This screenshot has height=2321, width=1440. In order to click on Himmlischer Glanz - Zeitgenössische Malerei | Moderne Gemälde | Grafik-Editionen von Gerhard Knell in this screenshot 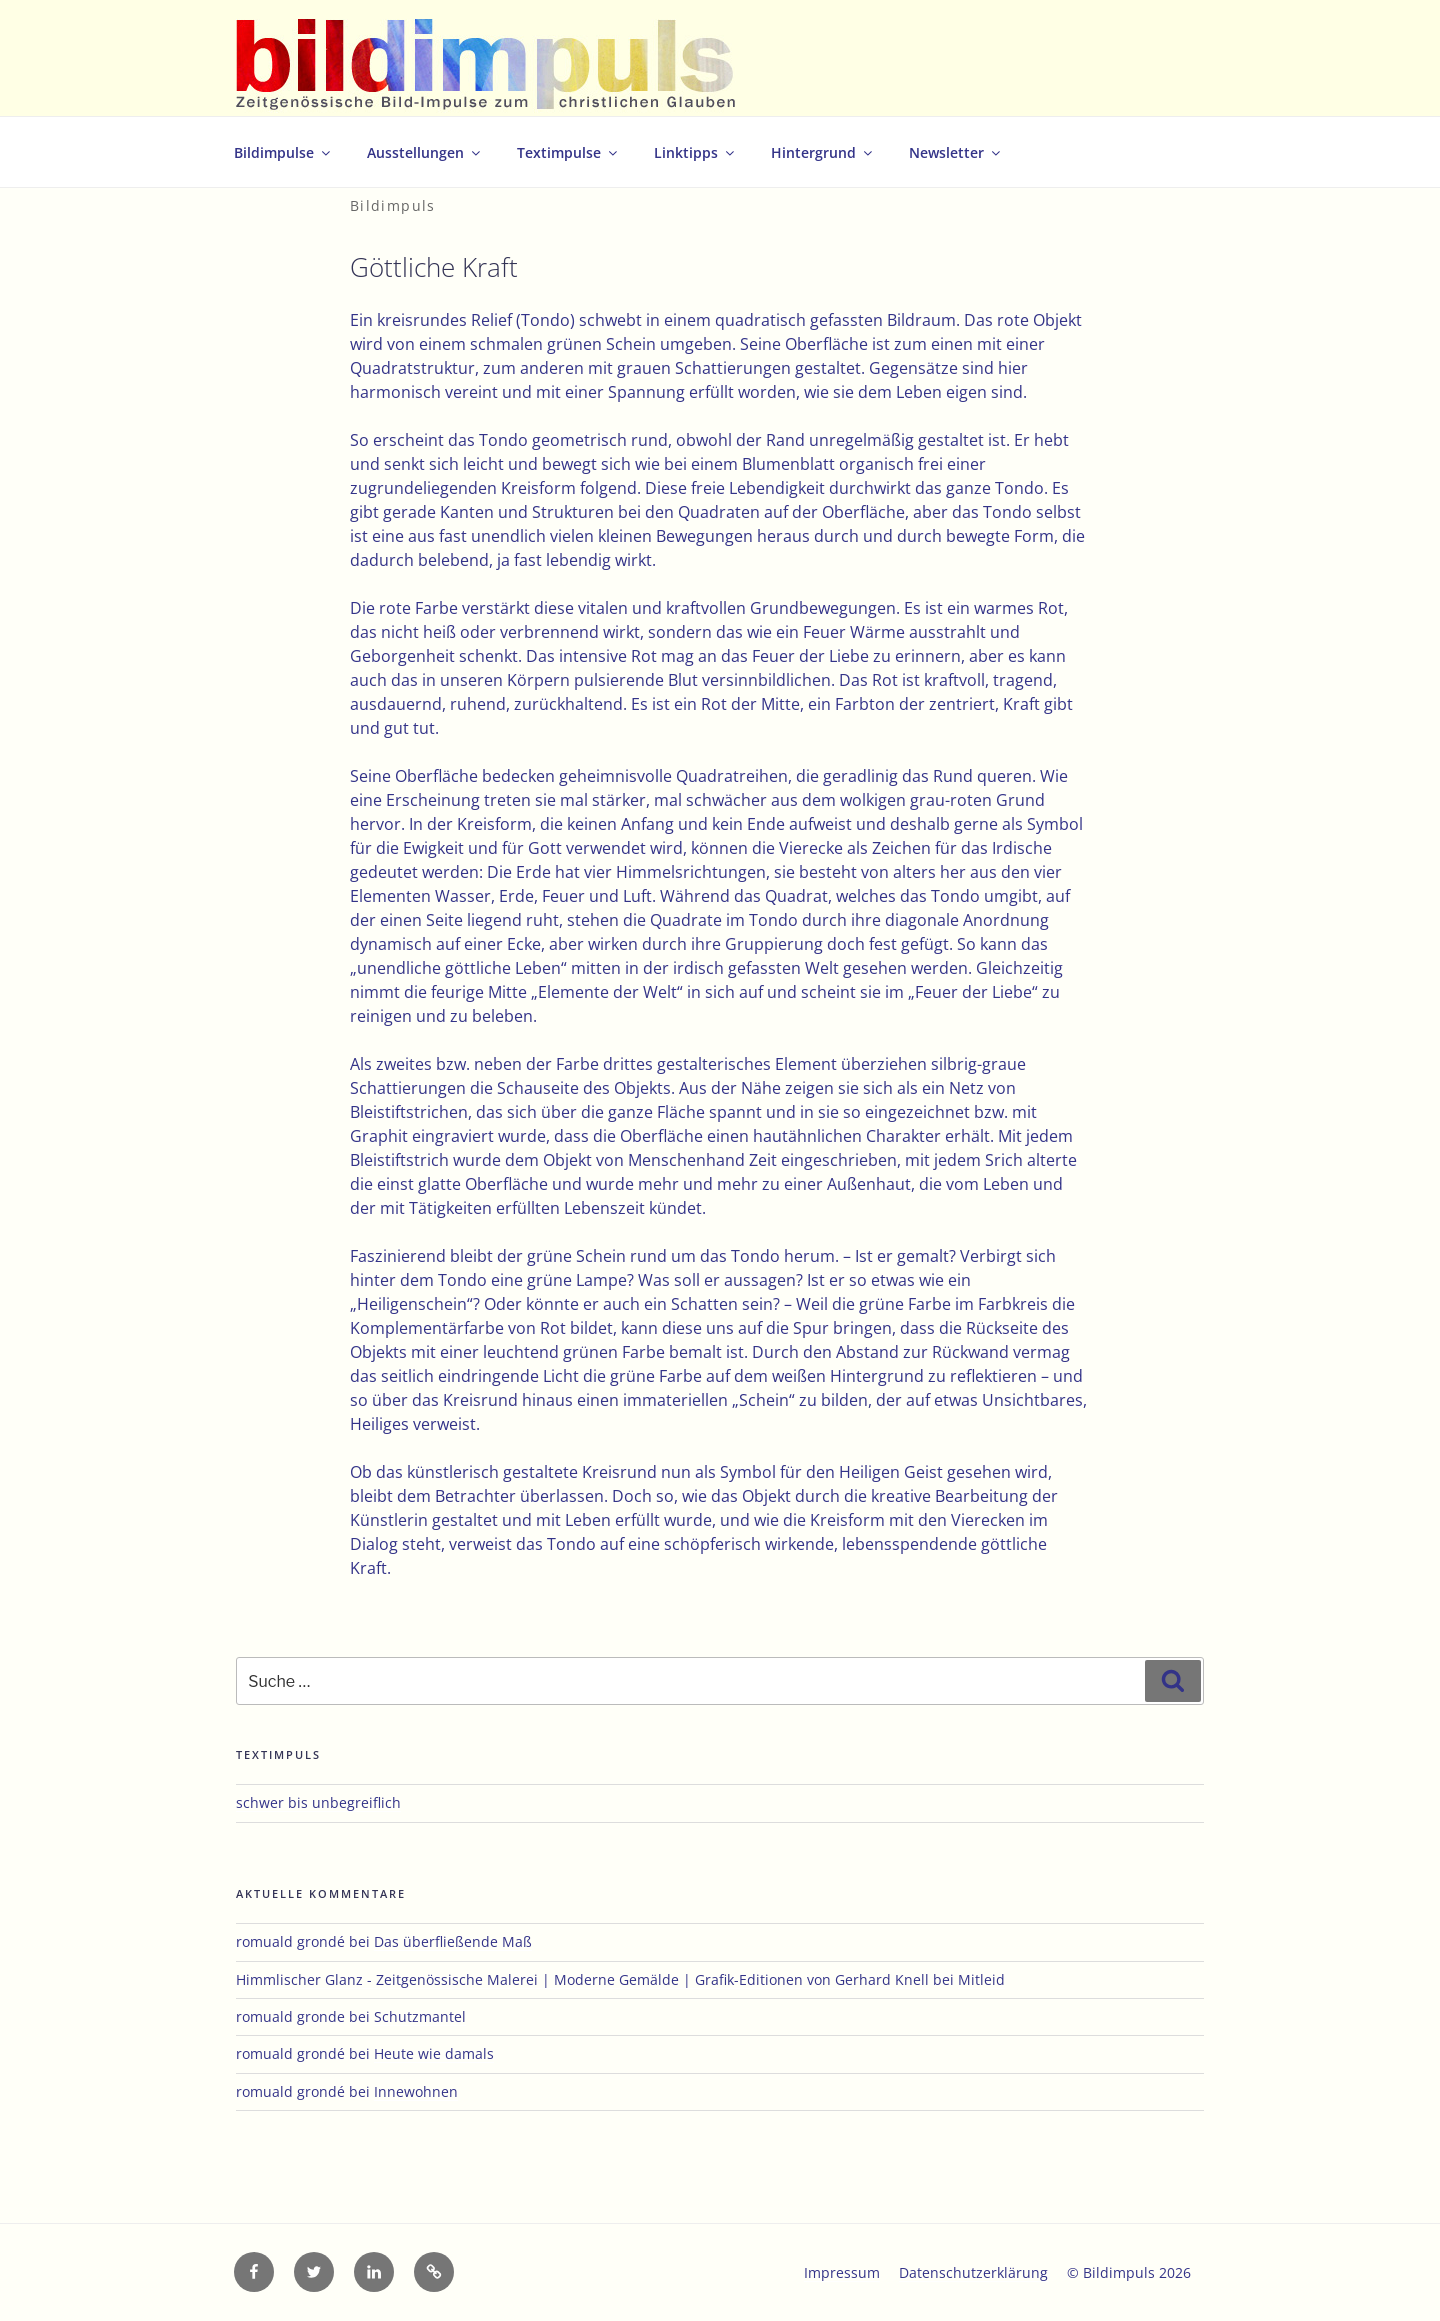, I will do `click(582, 1979)`.